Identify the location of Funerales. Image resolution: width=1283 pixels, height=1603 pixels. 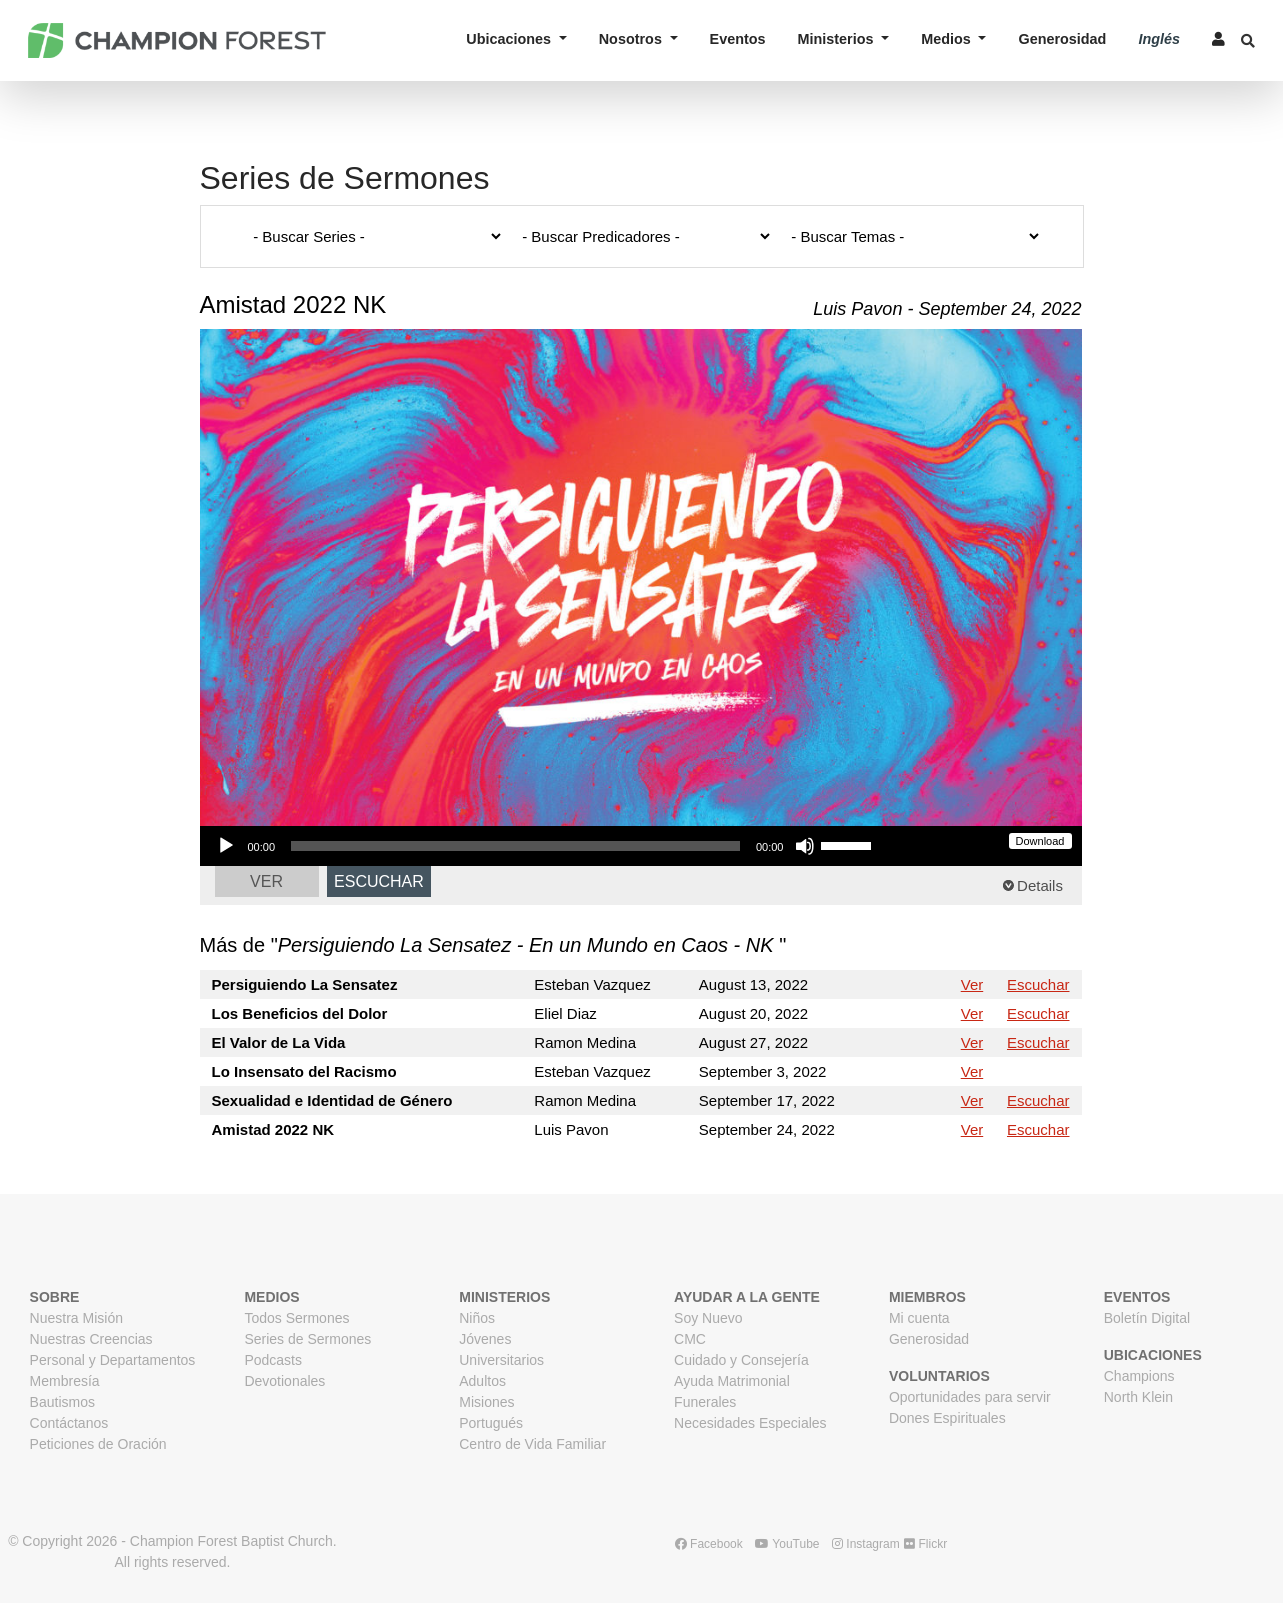
(705, 1402).